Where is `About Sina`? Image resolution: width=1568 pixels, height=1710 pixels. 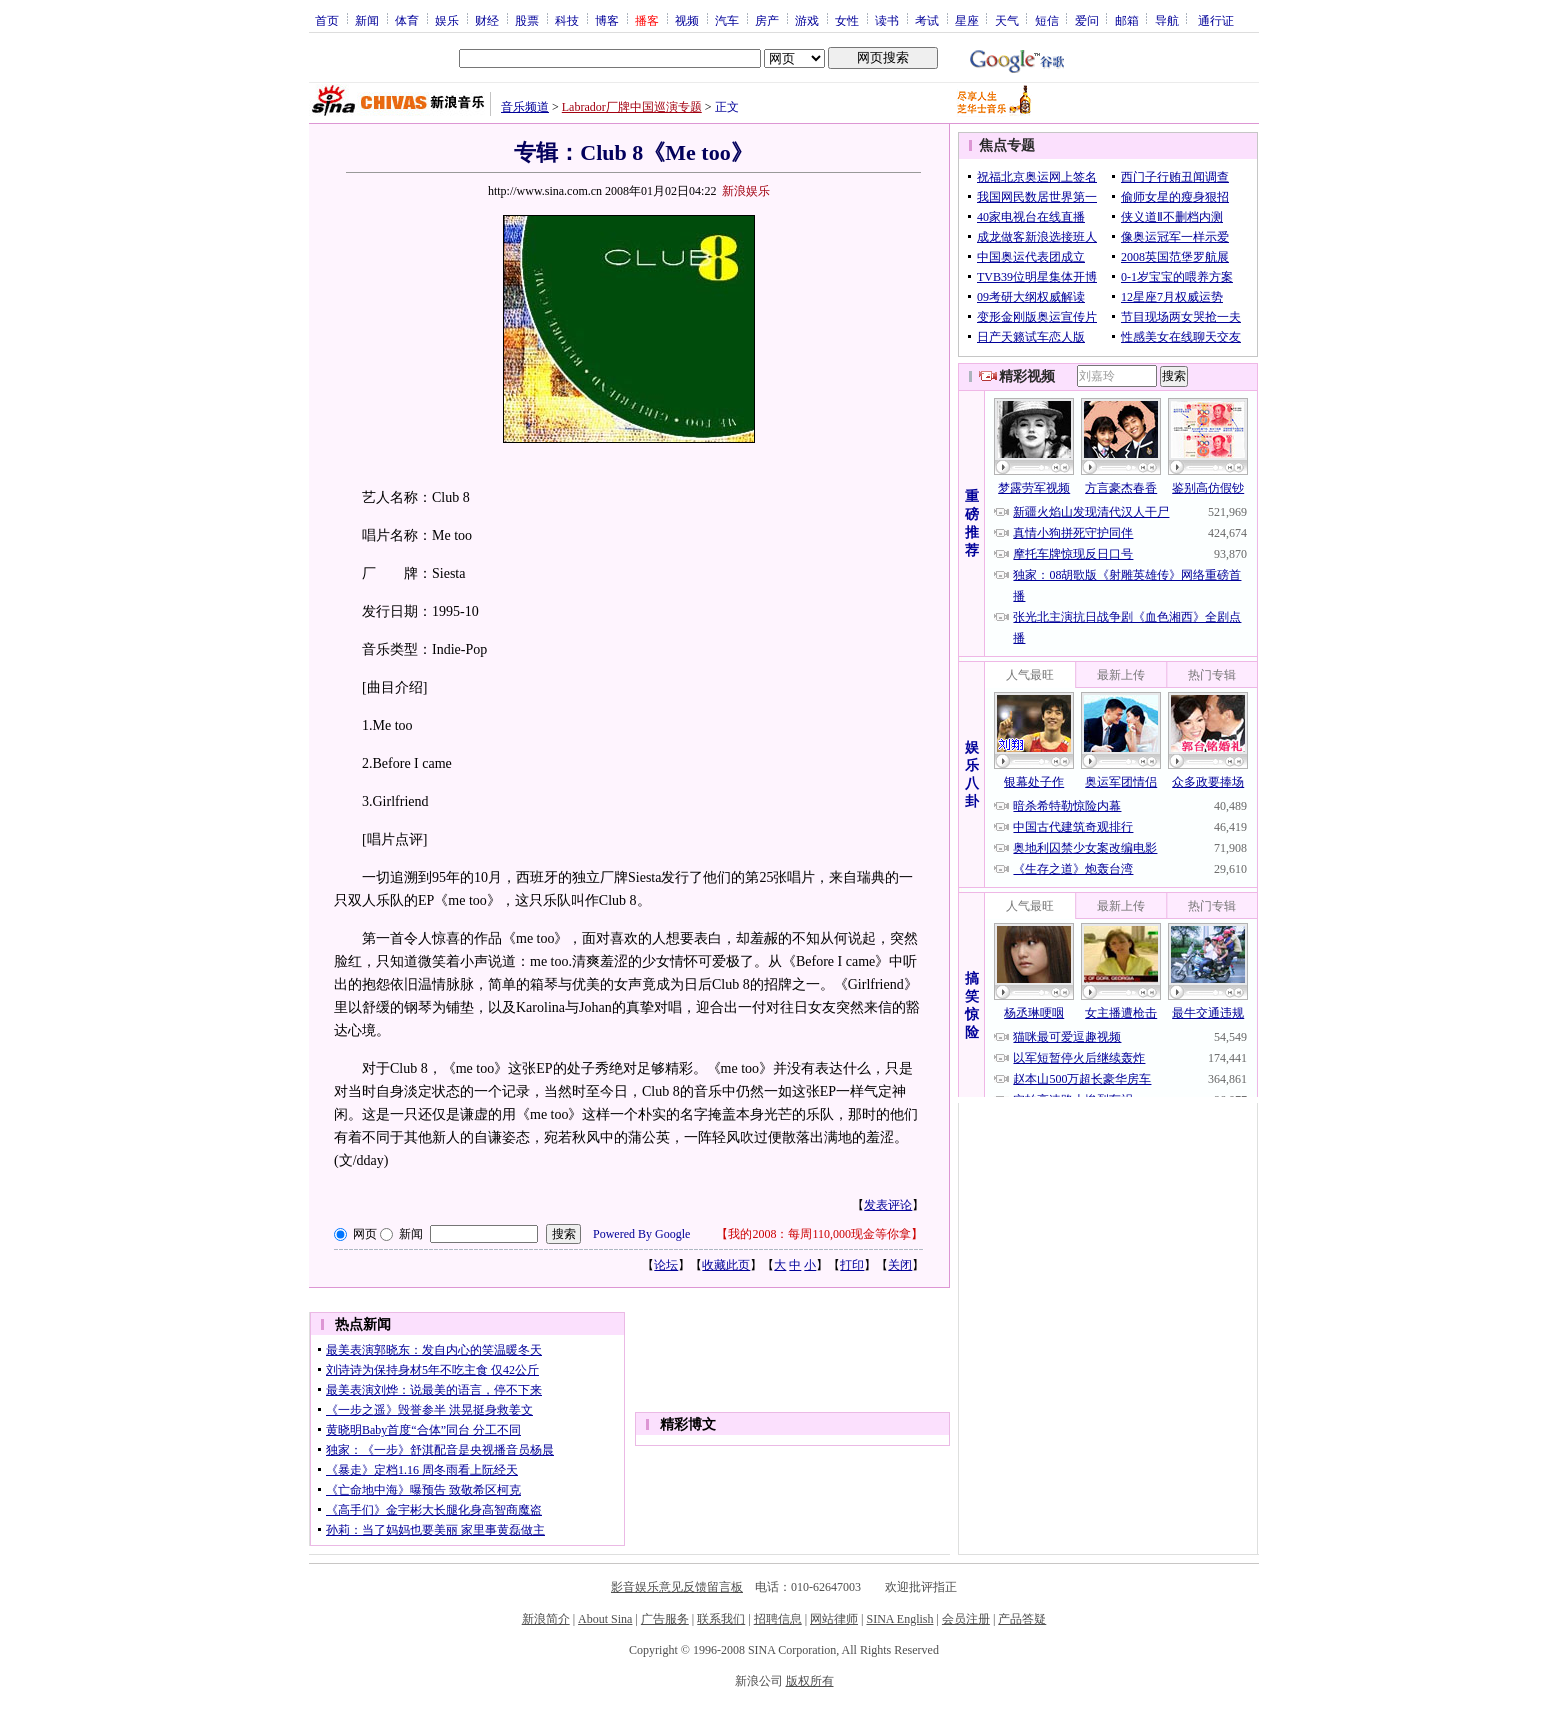
About Sina is located at coordinates (605, 1619).